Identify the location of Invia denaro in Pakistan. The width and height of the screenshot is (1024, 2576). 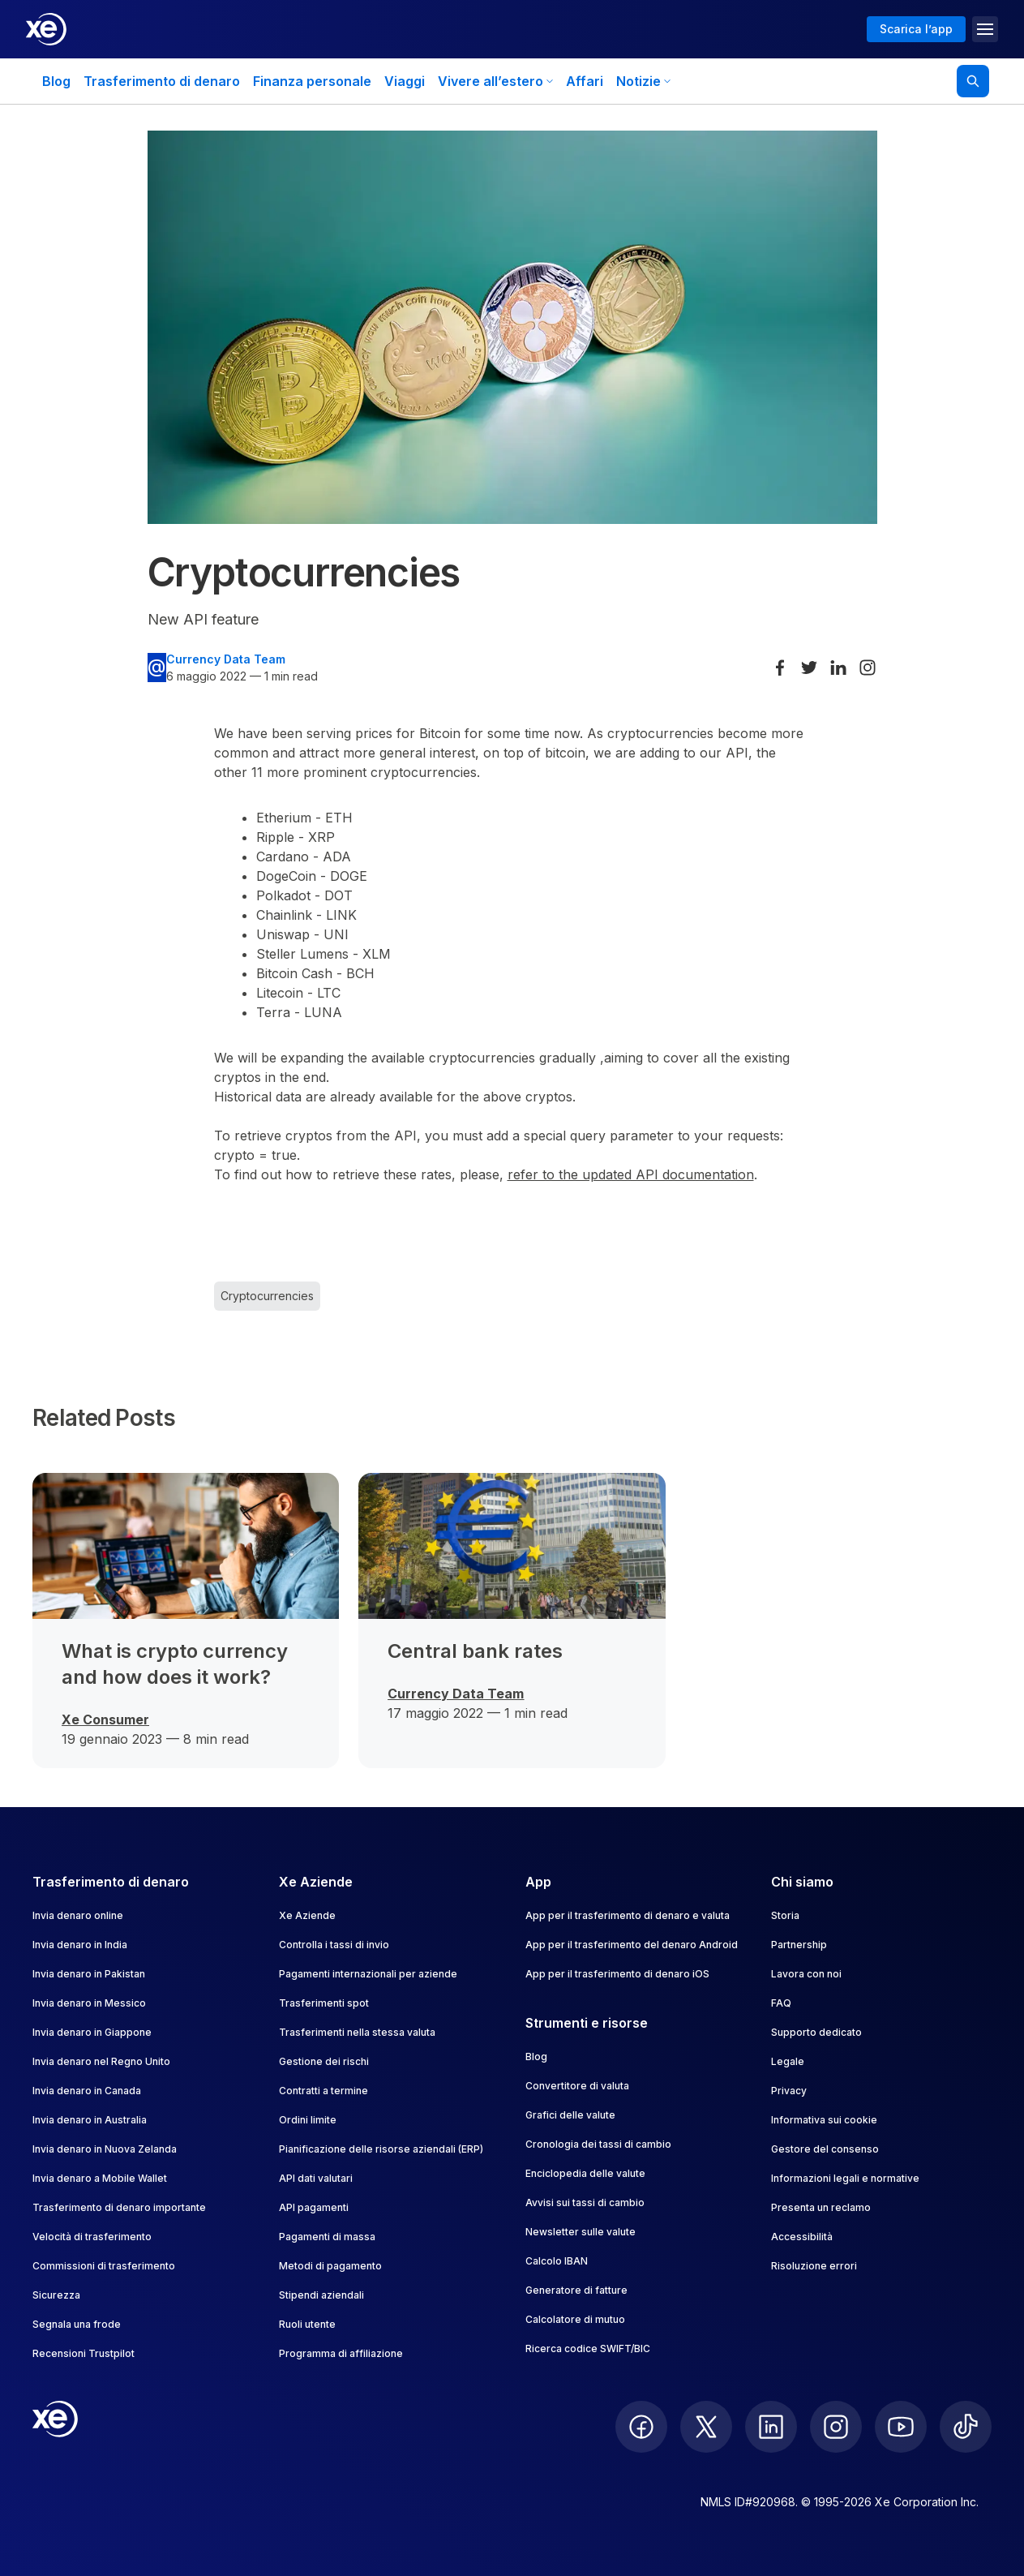
(88, 1974).